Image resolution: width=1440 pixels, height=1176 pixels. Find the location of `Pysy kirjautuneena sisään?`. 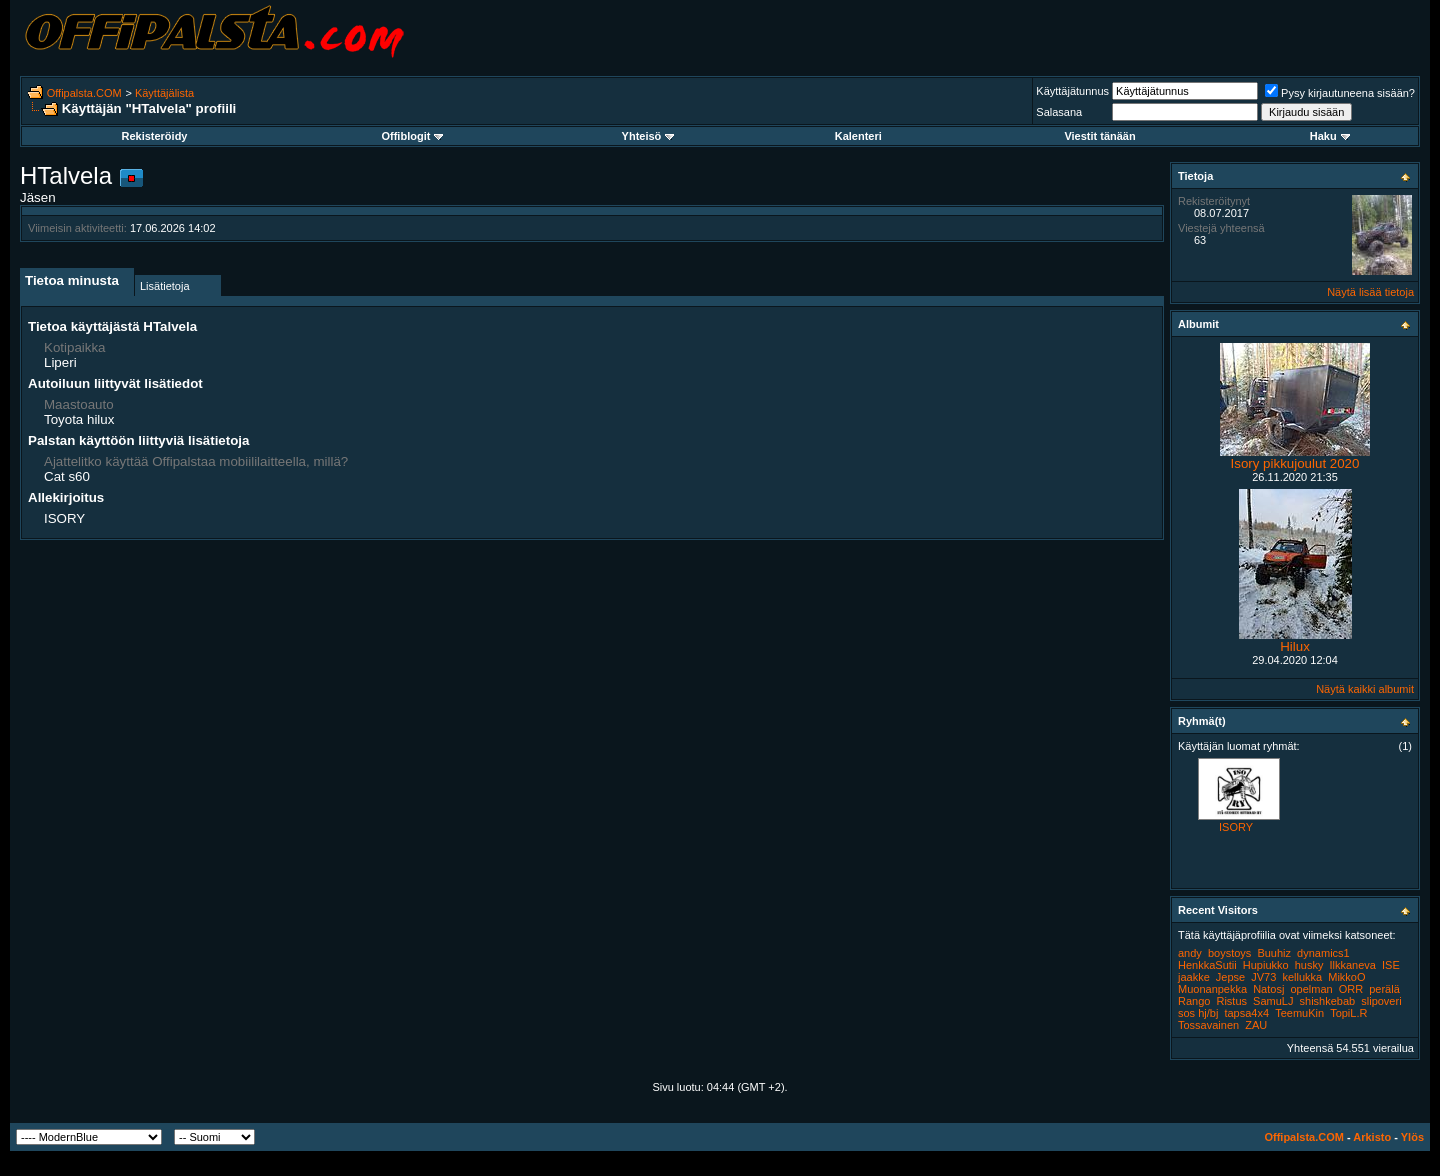

Pysy kirjautuneena sisään? is located at coordinates (1340, 93).